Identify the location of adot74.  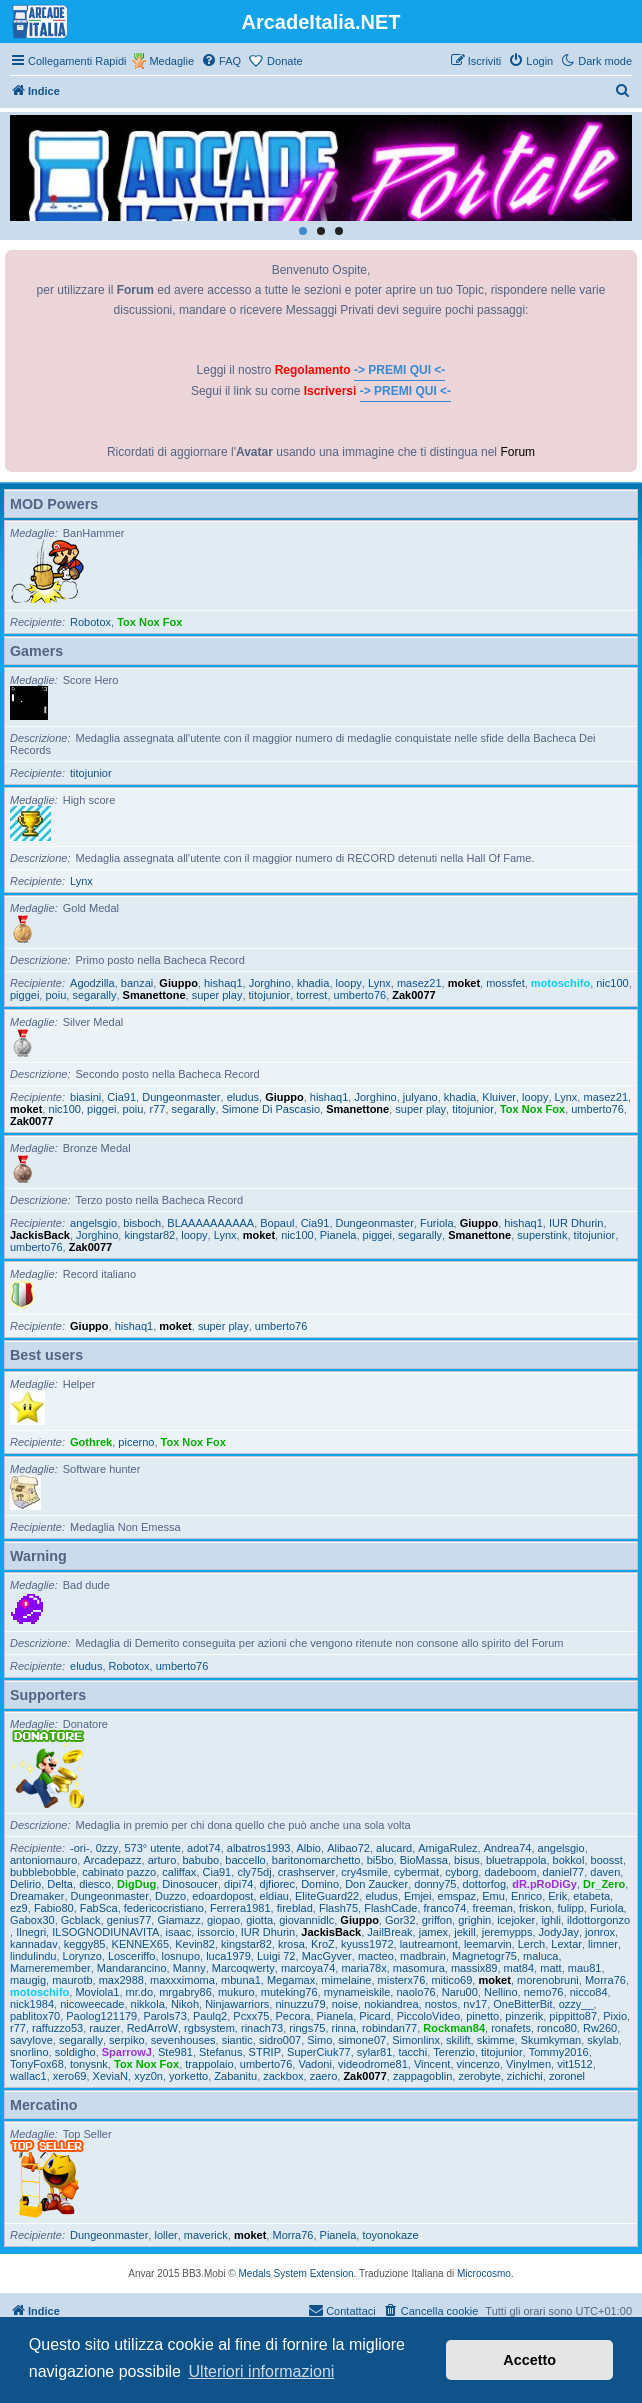
(204, 1848).